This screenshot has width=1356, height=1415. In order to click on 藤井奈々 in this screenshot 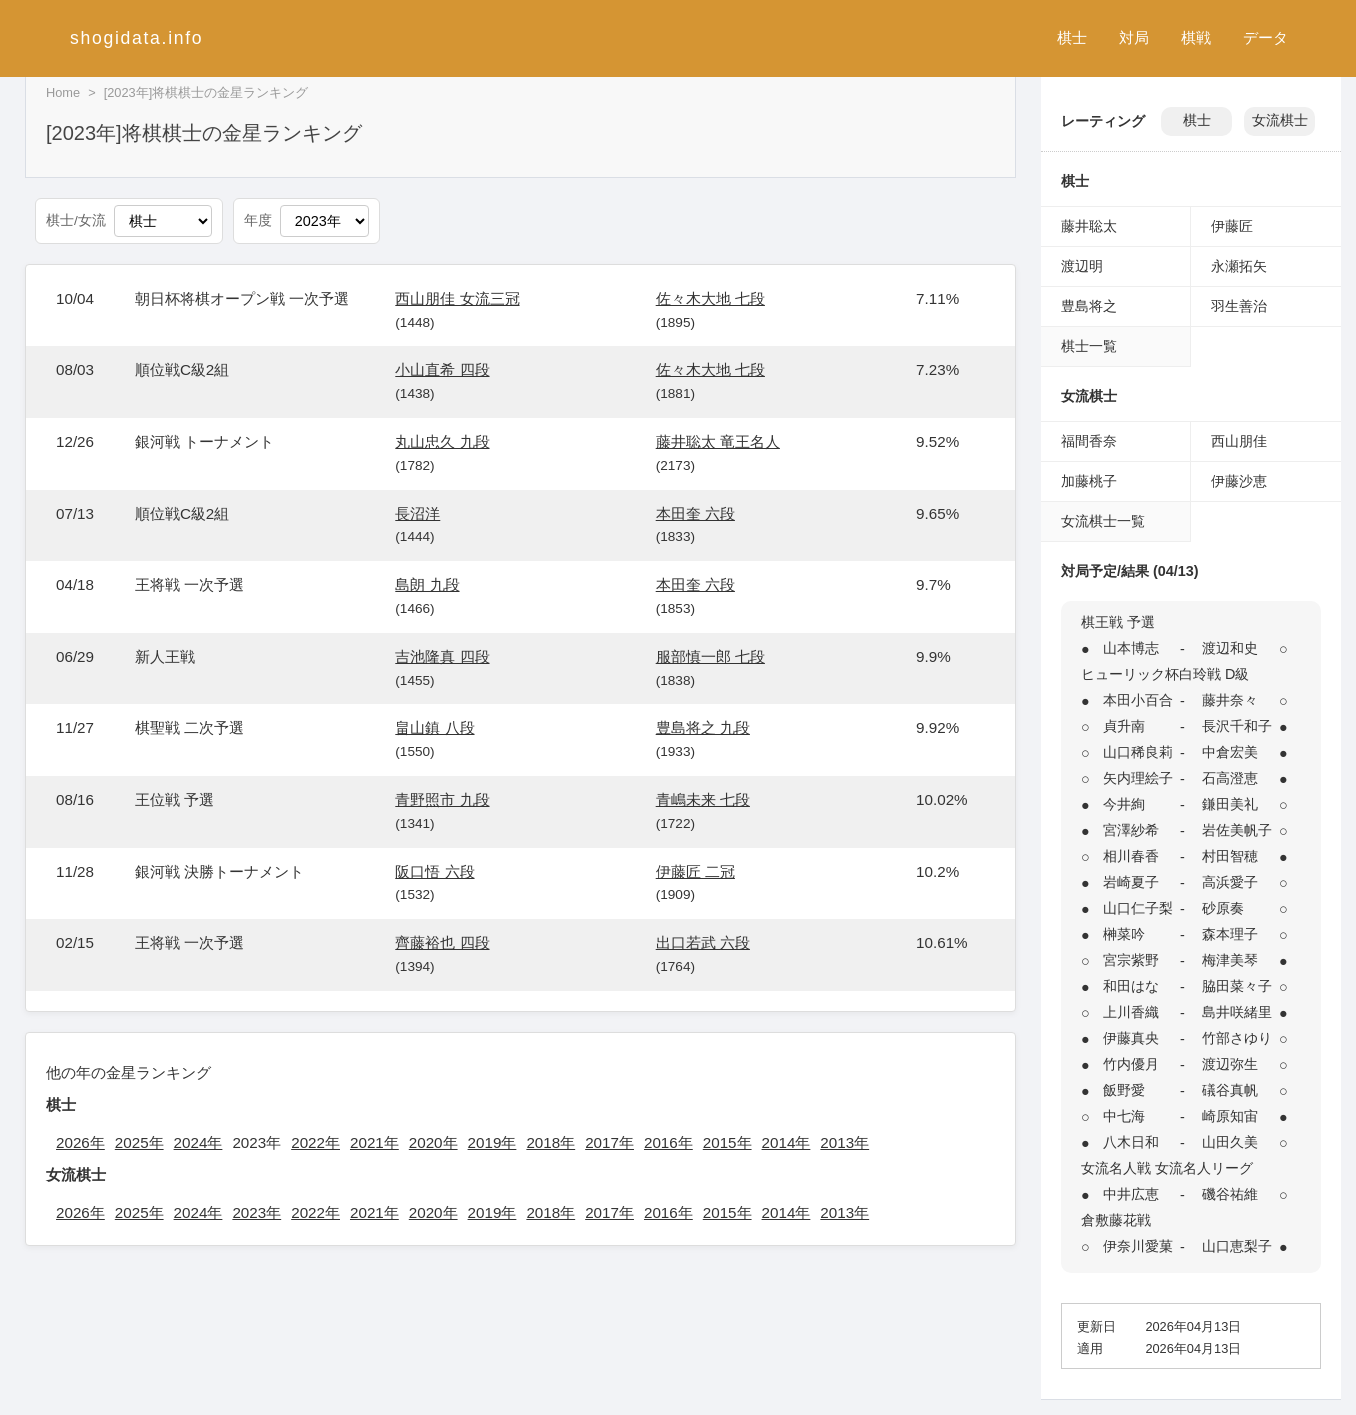, I will do `click(1230, 700)`.